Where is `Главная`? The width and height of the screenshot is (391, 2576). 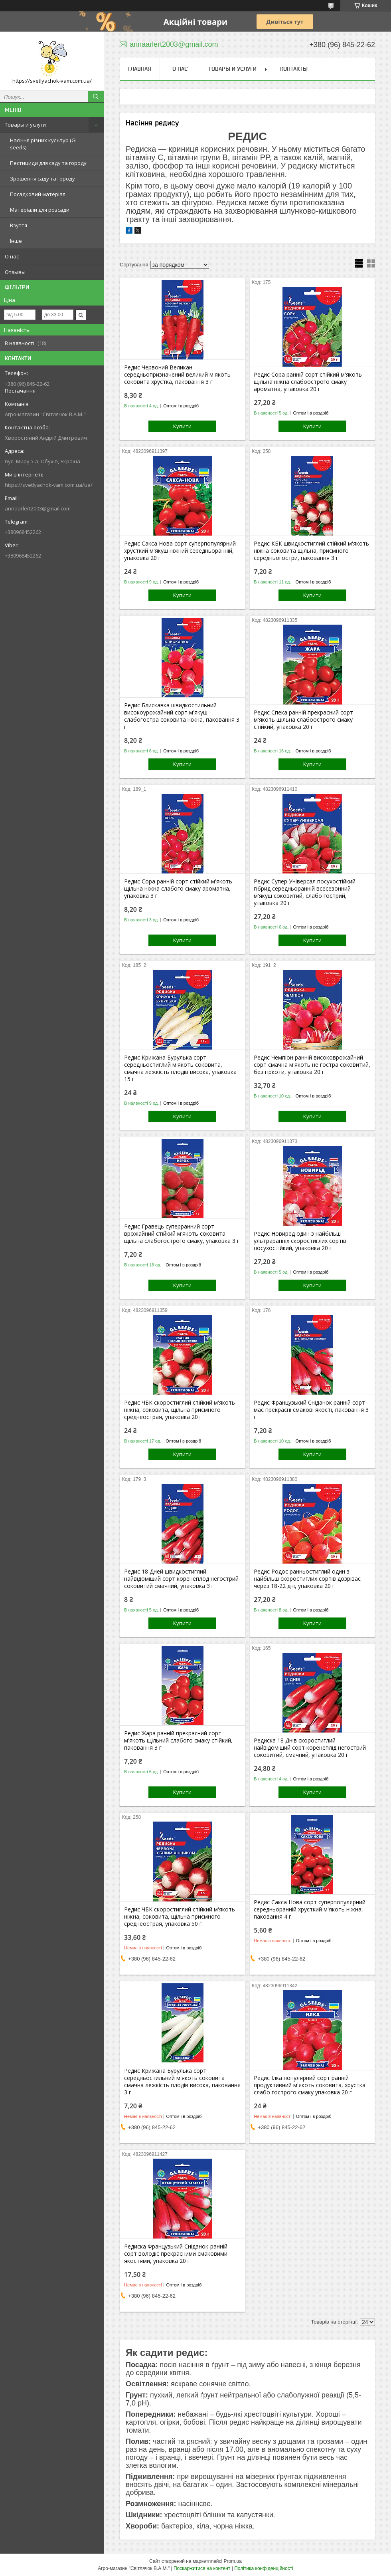 Главная is located at coordinates (139, 68).